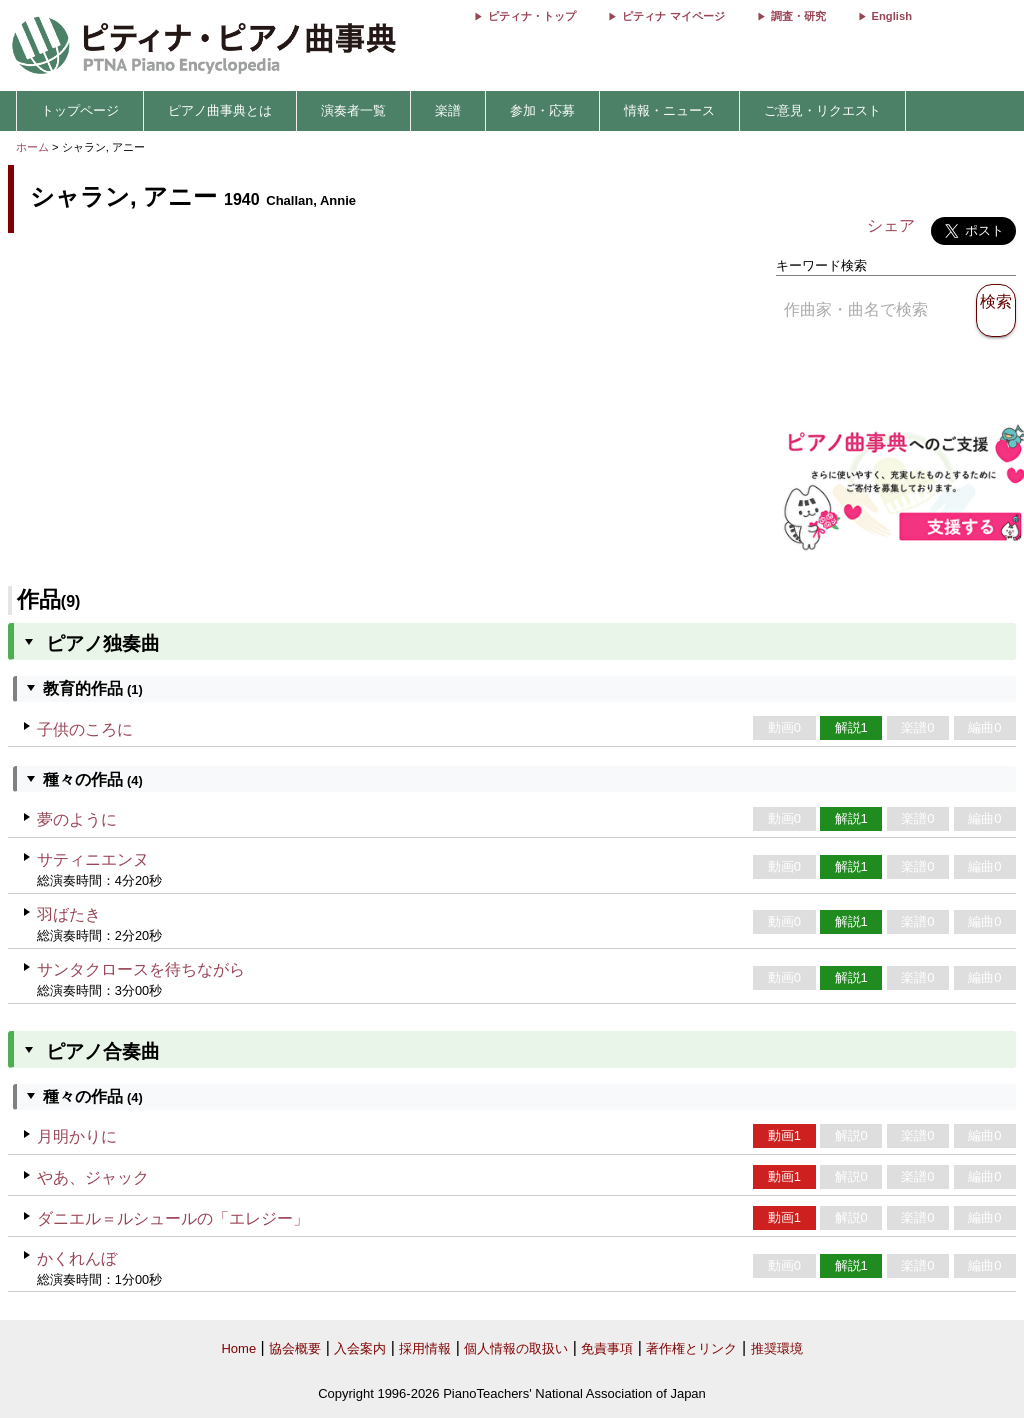  Describe the element at coordinates (69, 914) in the screenshot. I see `羽ばたき` at that location.